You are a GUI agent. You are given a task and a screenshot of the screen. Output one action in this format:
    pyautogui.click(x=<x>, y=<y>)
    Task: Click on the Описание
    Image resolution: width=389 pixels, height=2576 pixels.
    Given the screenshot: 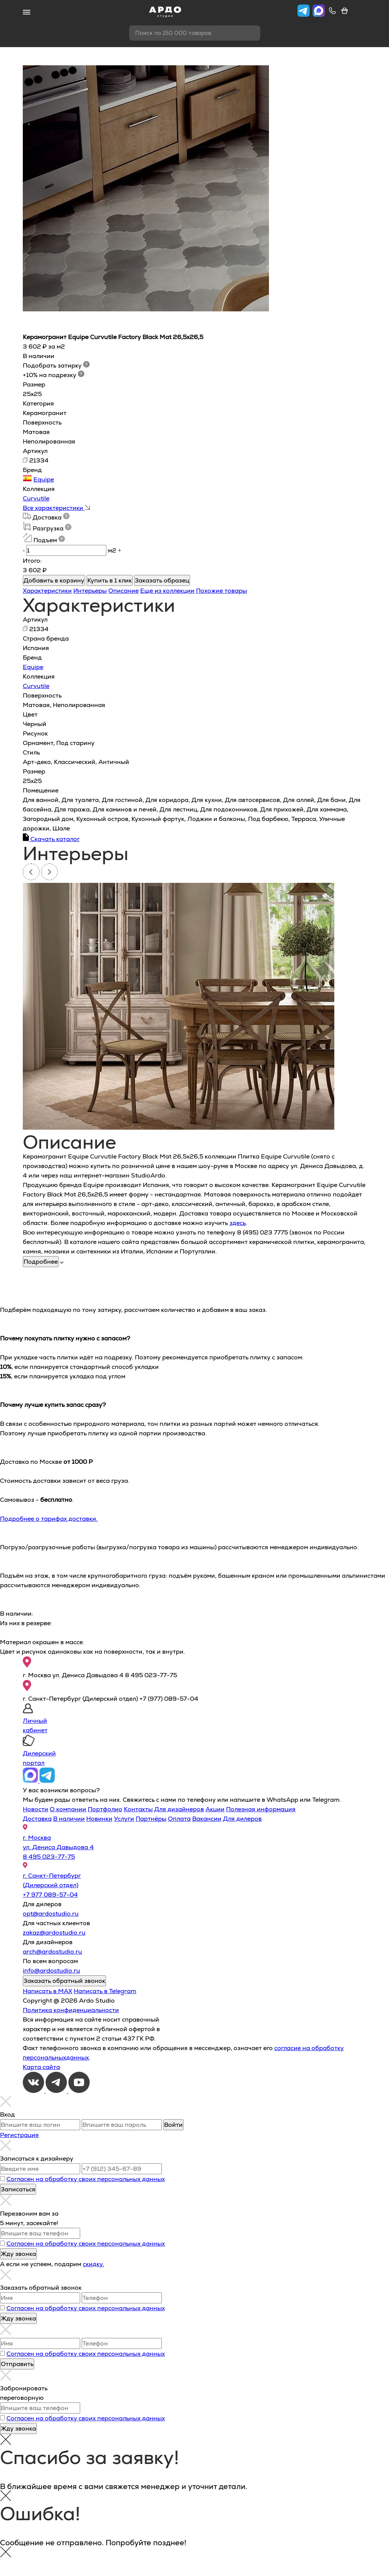 What is the action you would take?
    pyautogui.click(x=123, y=591)
    